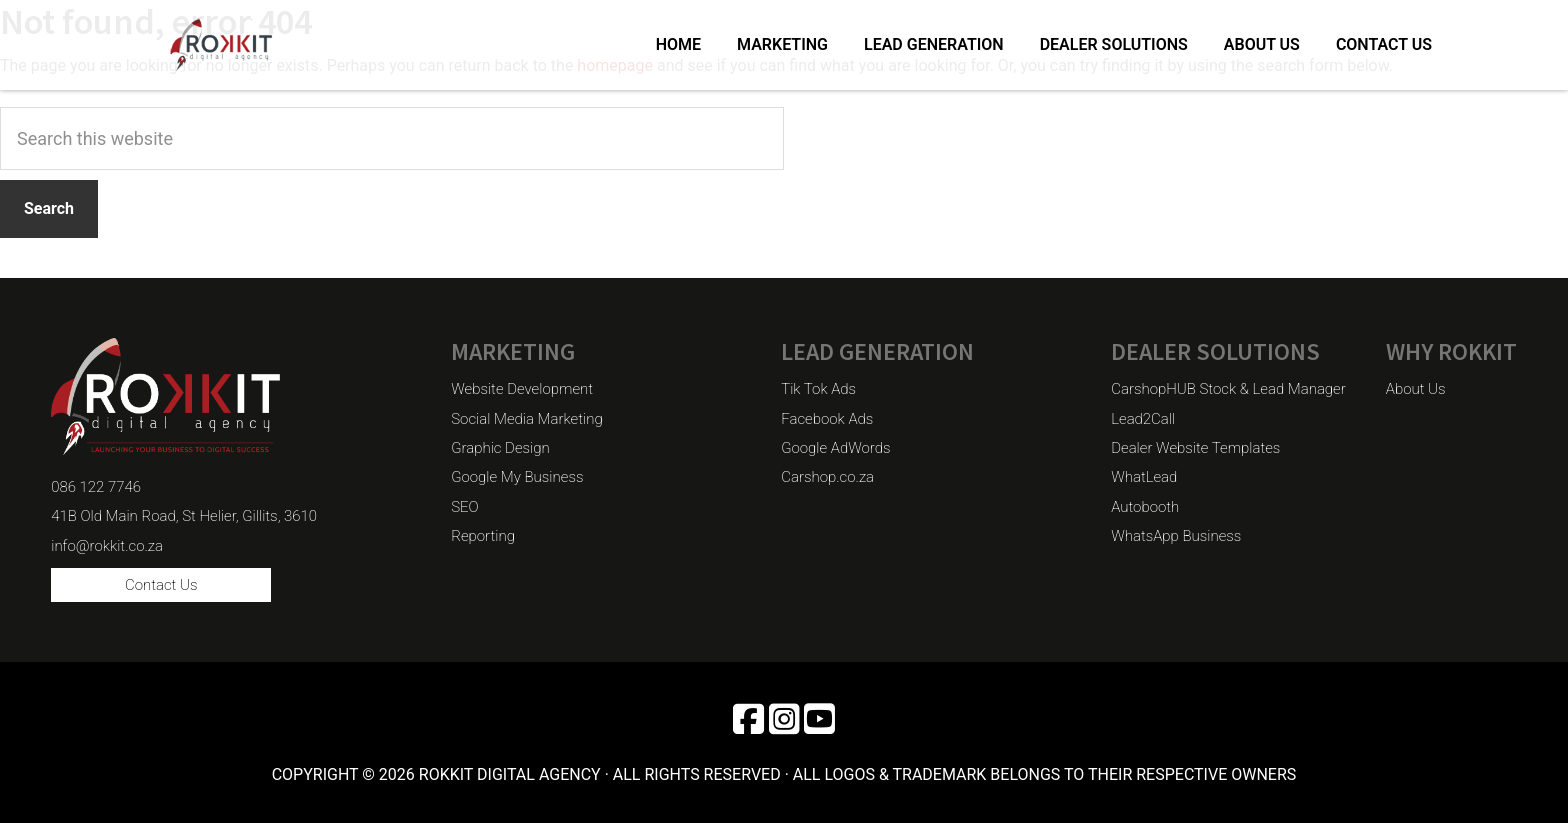 The image size is (1568, 823). I want to click on Graphic Design, so click(500, 448).